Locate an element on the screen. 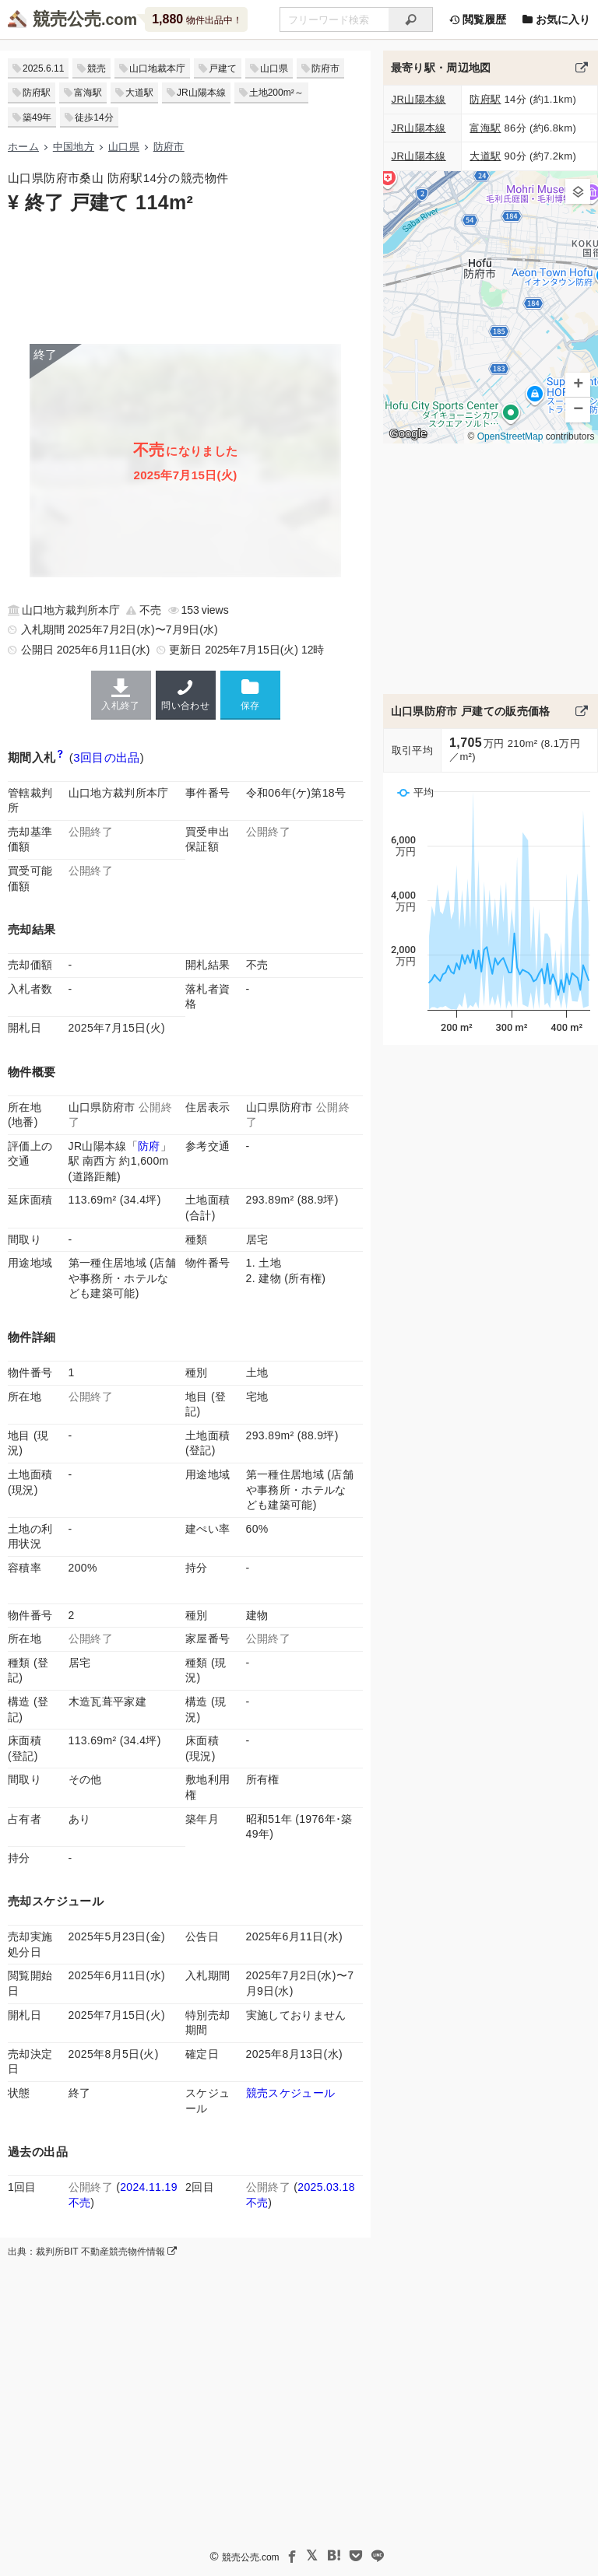  3回目の出品 [この物件の出品履歴] is located at coordinates (106, 757).